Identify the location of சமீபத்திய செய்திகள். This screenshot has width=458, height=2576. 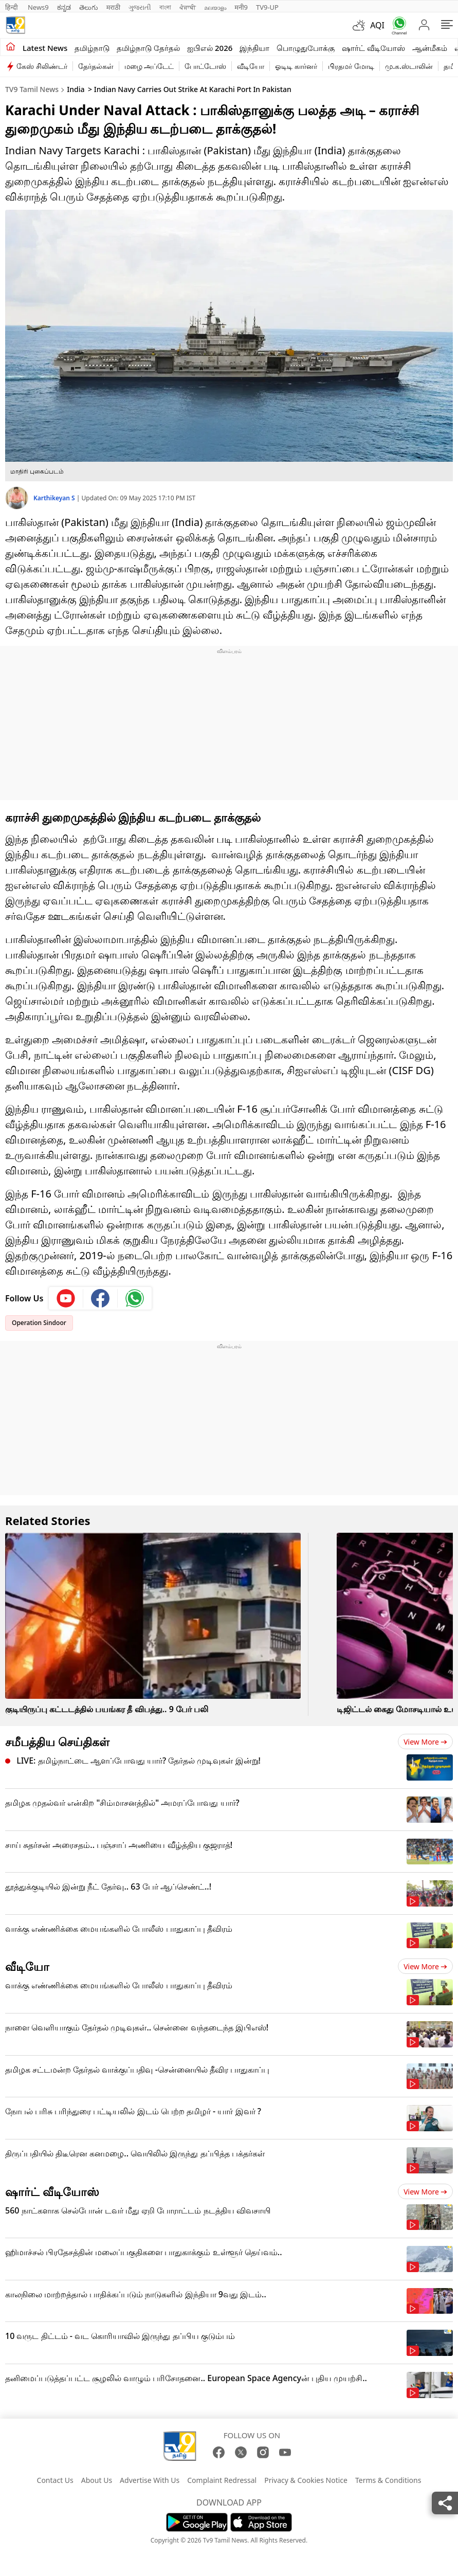
(57, 1741).